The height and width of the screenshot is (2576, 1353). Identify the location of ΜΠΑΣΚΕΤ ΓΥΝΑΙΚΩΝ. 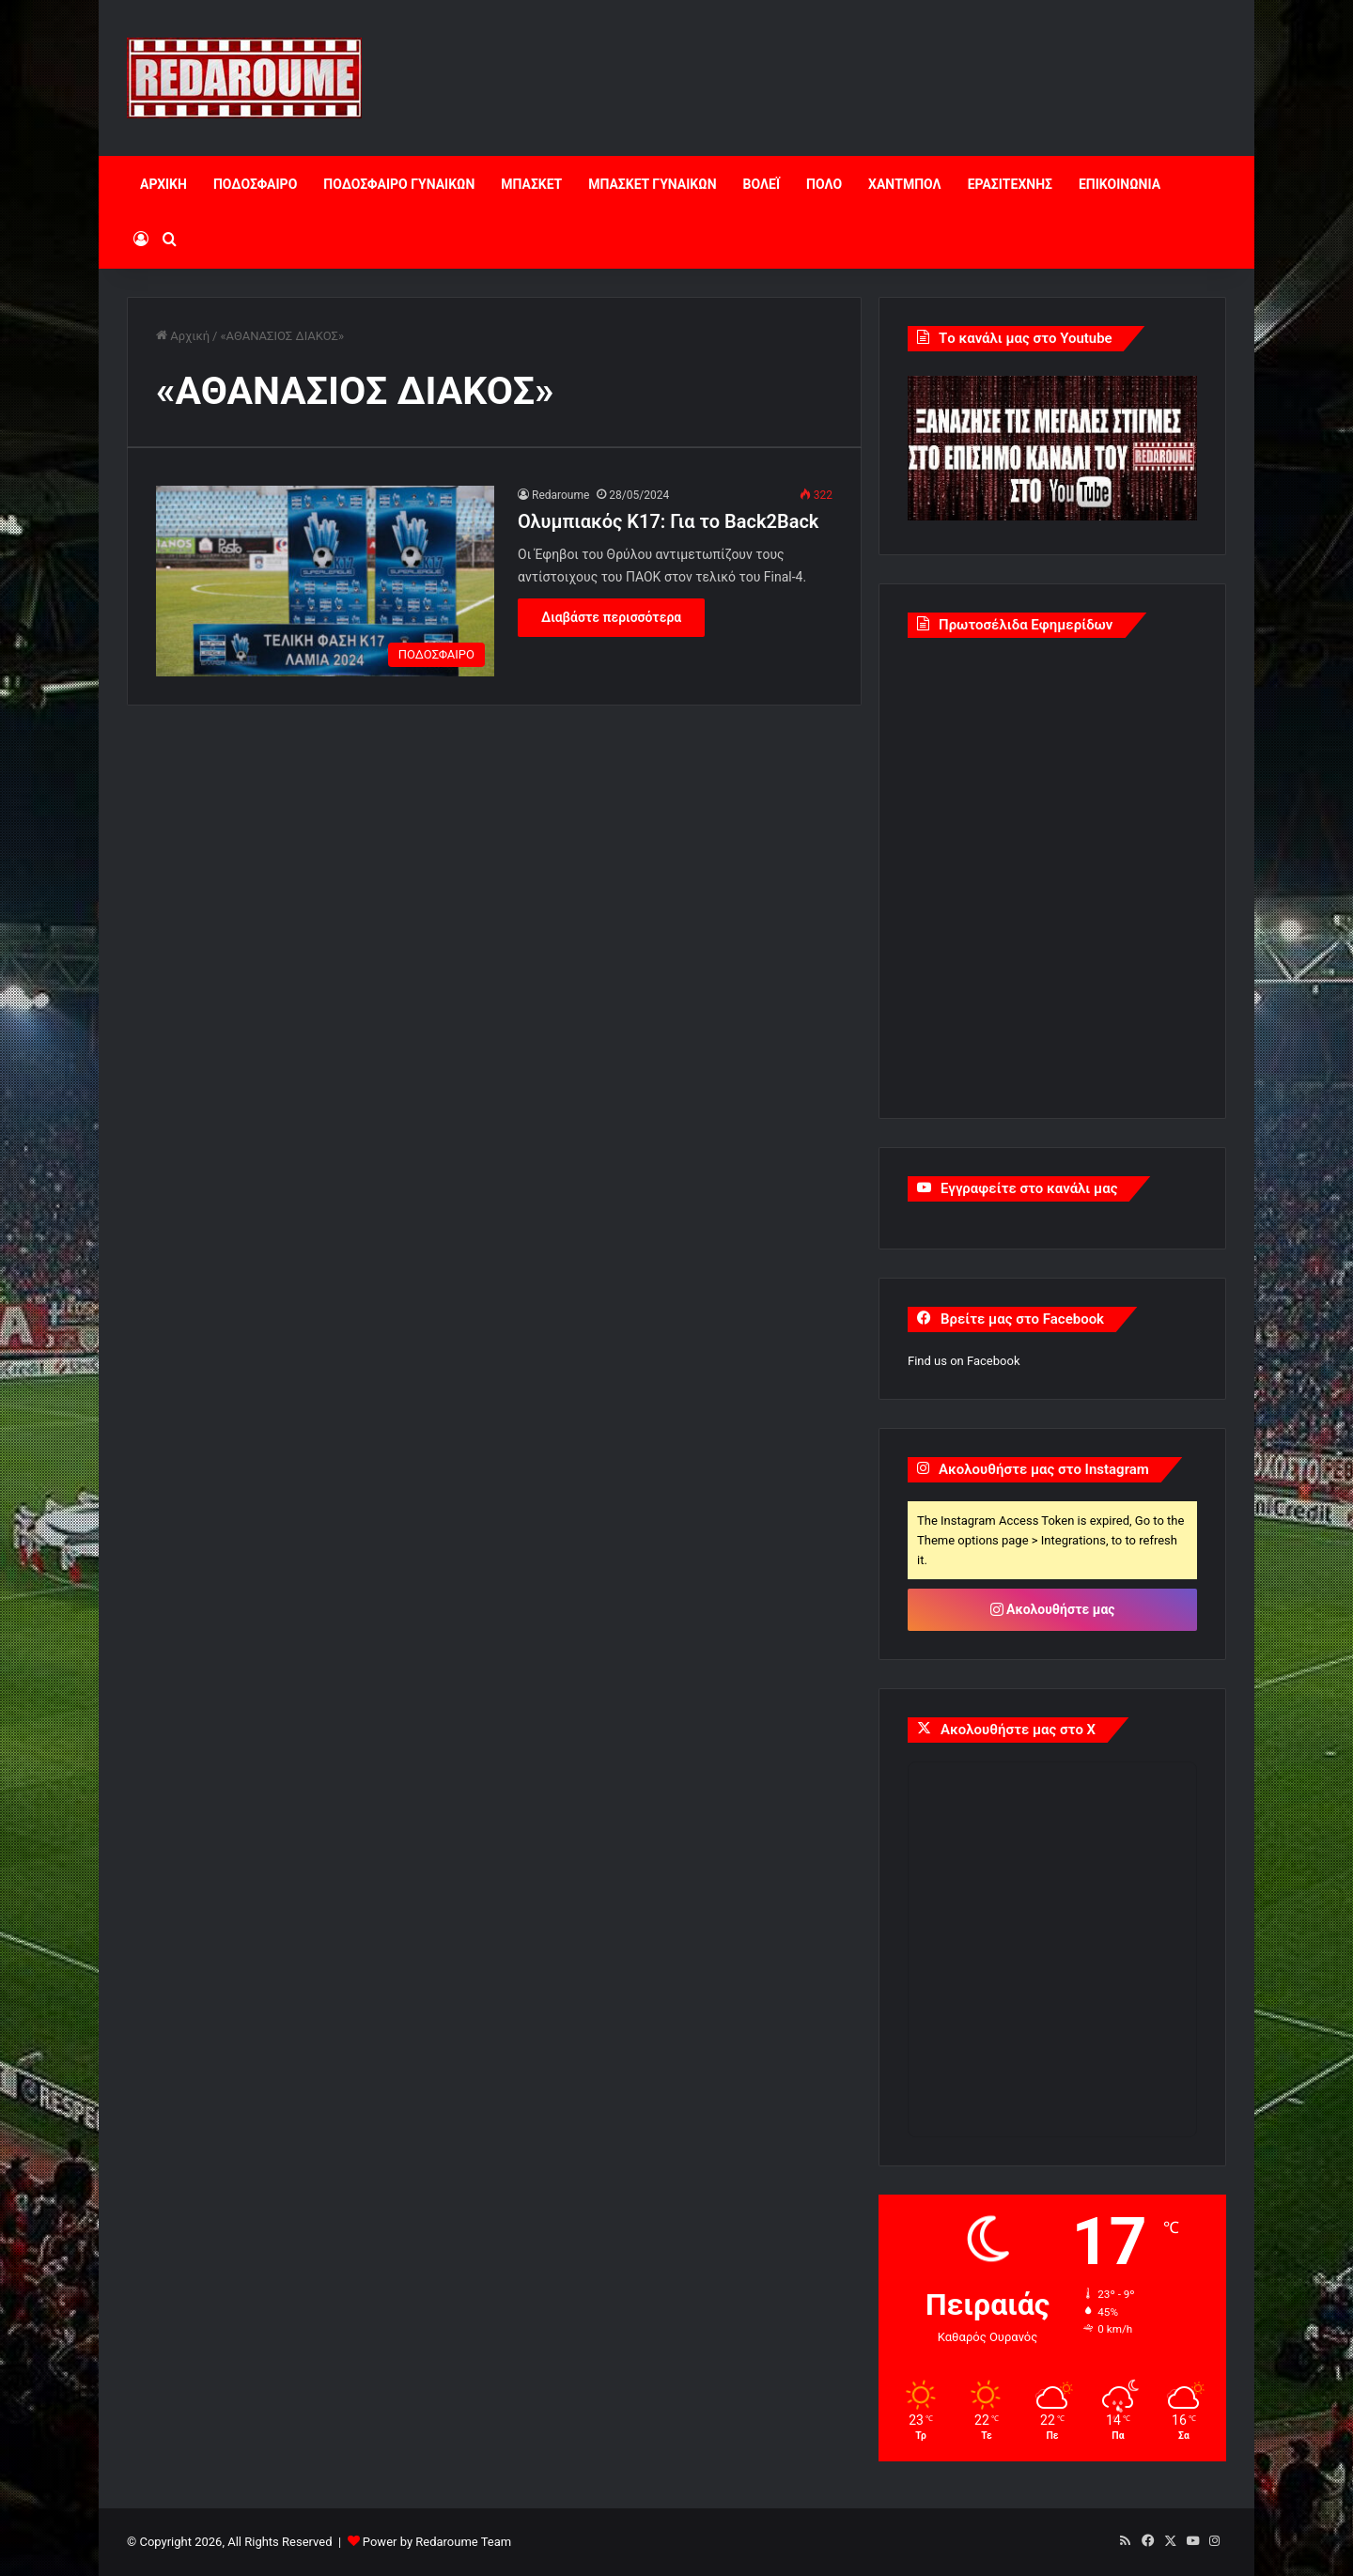
(652, 184).